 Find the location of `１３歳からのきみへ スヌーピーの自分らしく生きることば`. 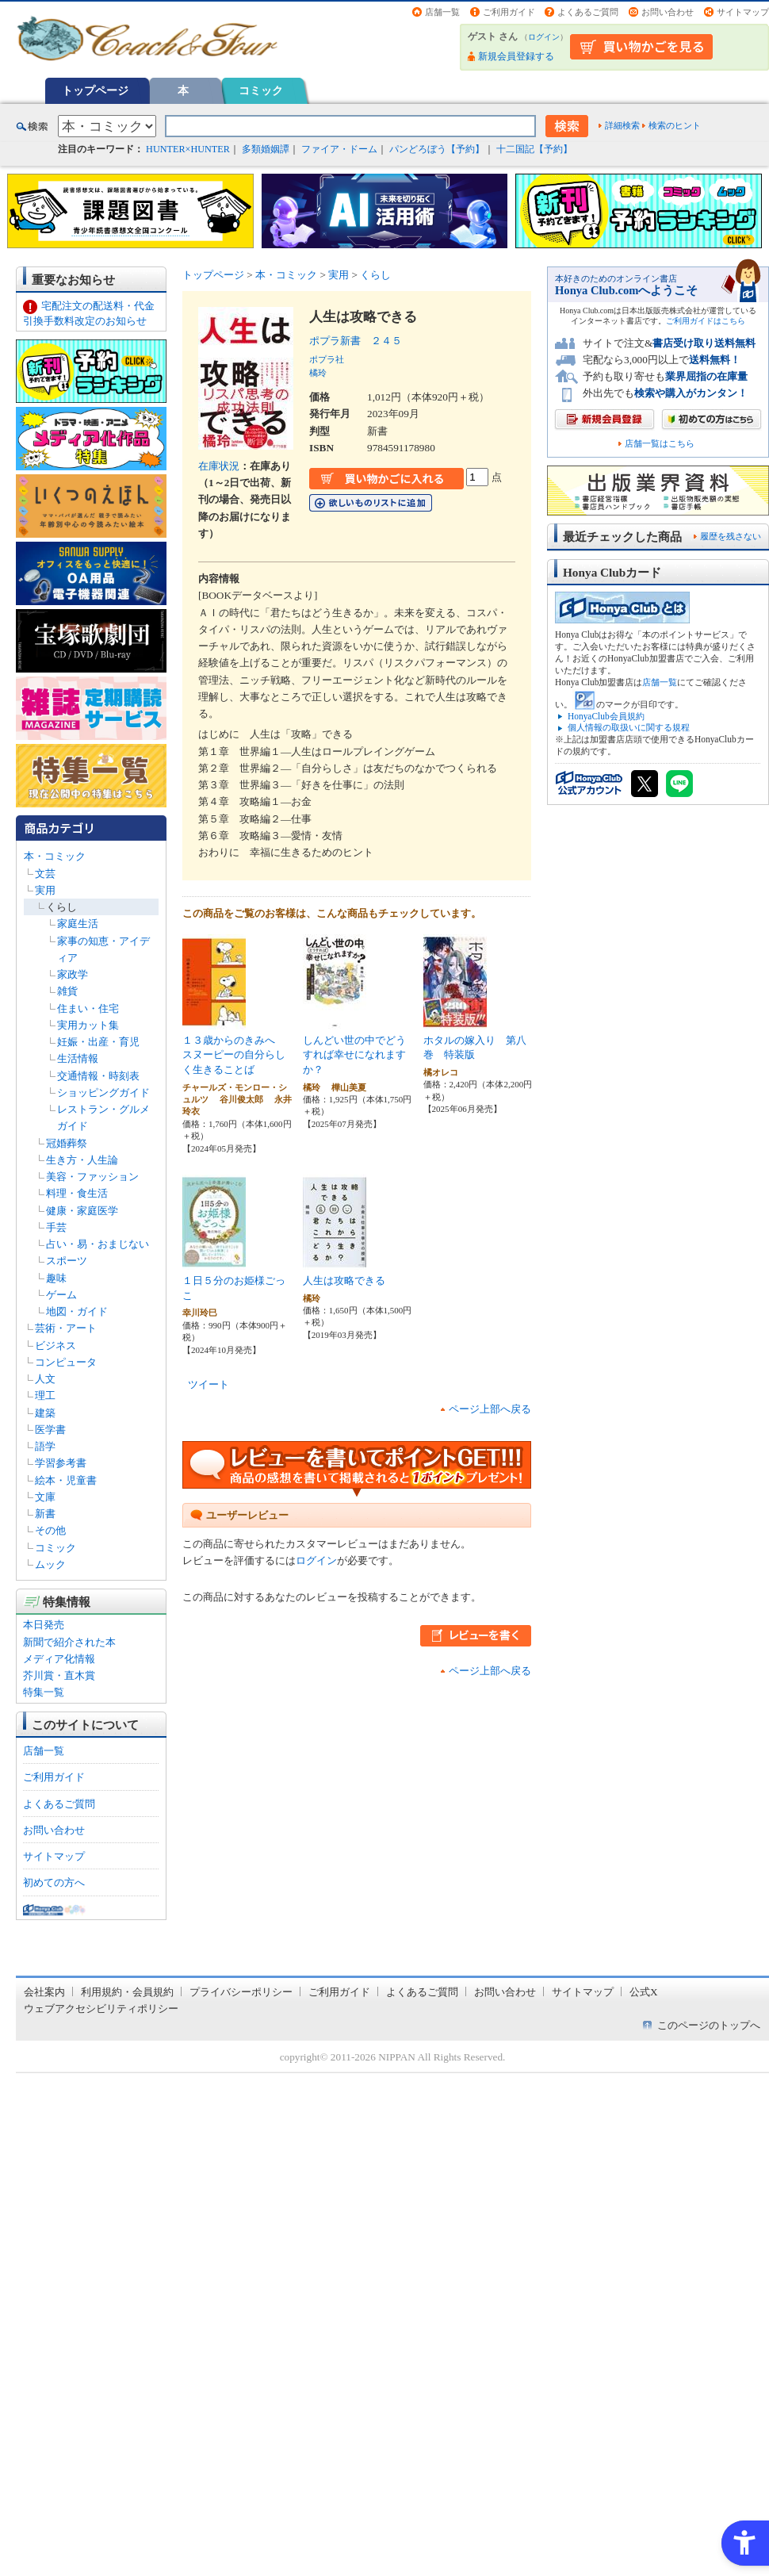

１３歳からのきみへ スヌーピーの自分らしく生きることば is located at coordinates (233, 1054).